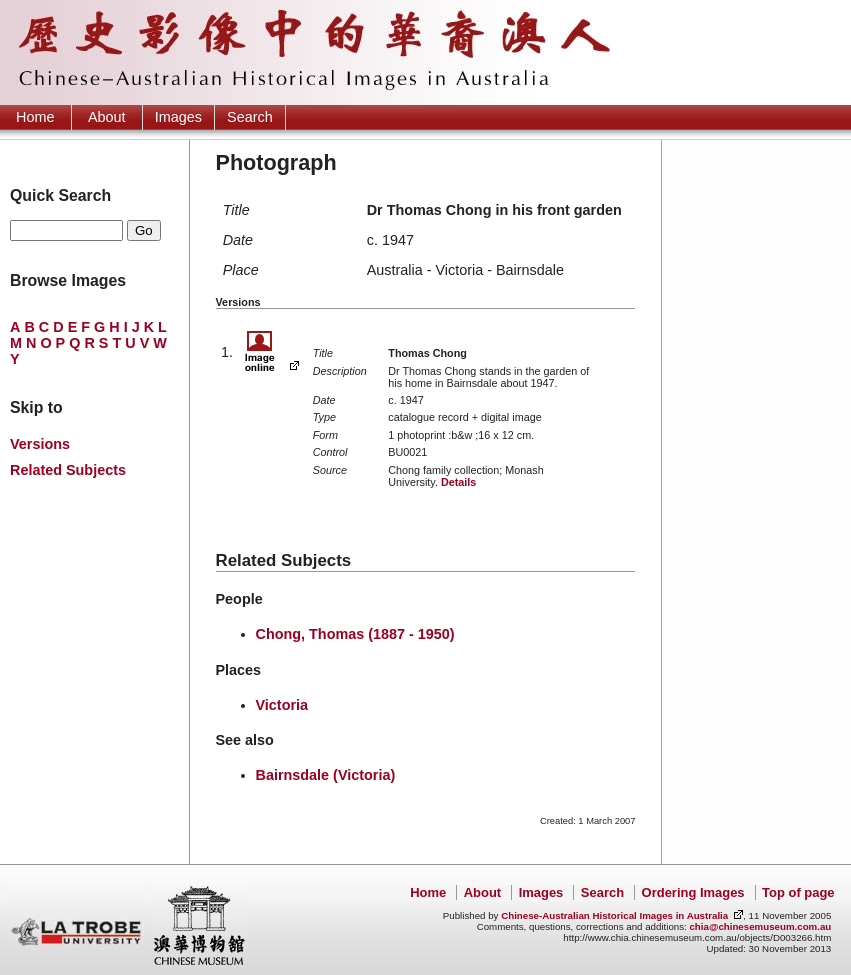 This screenshot has height=975, width=851. What do you see at coordinates (458, 482) in the screenshot?
I see `Details` at bounding box center [458, 482].